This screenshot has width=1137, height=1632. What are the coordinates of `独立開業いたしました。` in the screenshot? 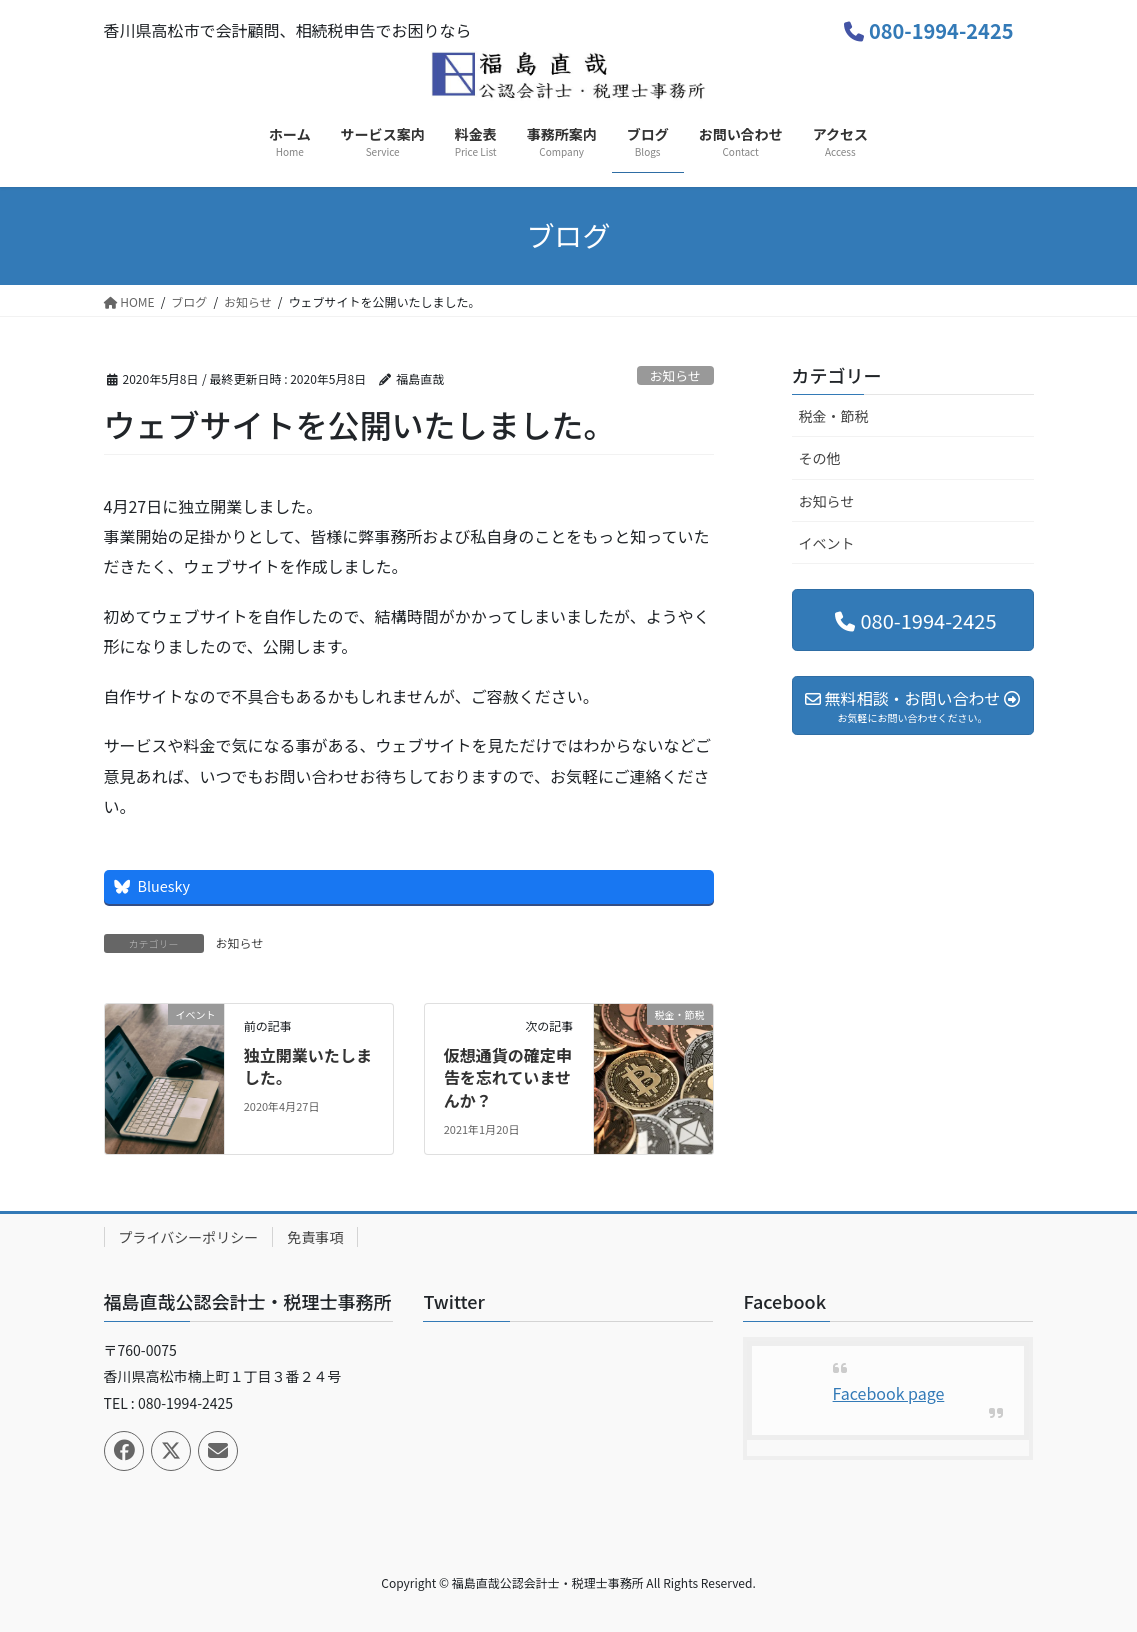 It's located at (308, 1066).